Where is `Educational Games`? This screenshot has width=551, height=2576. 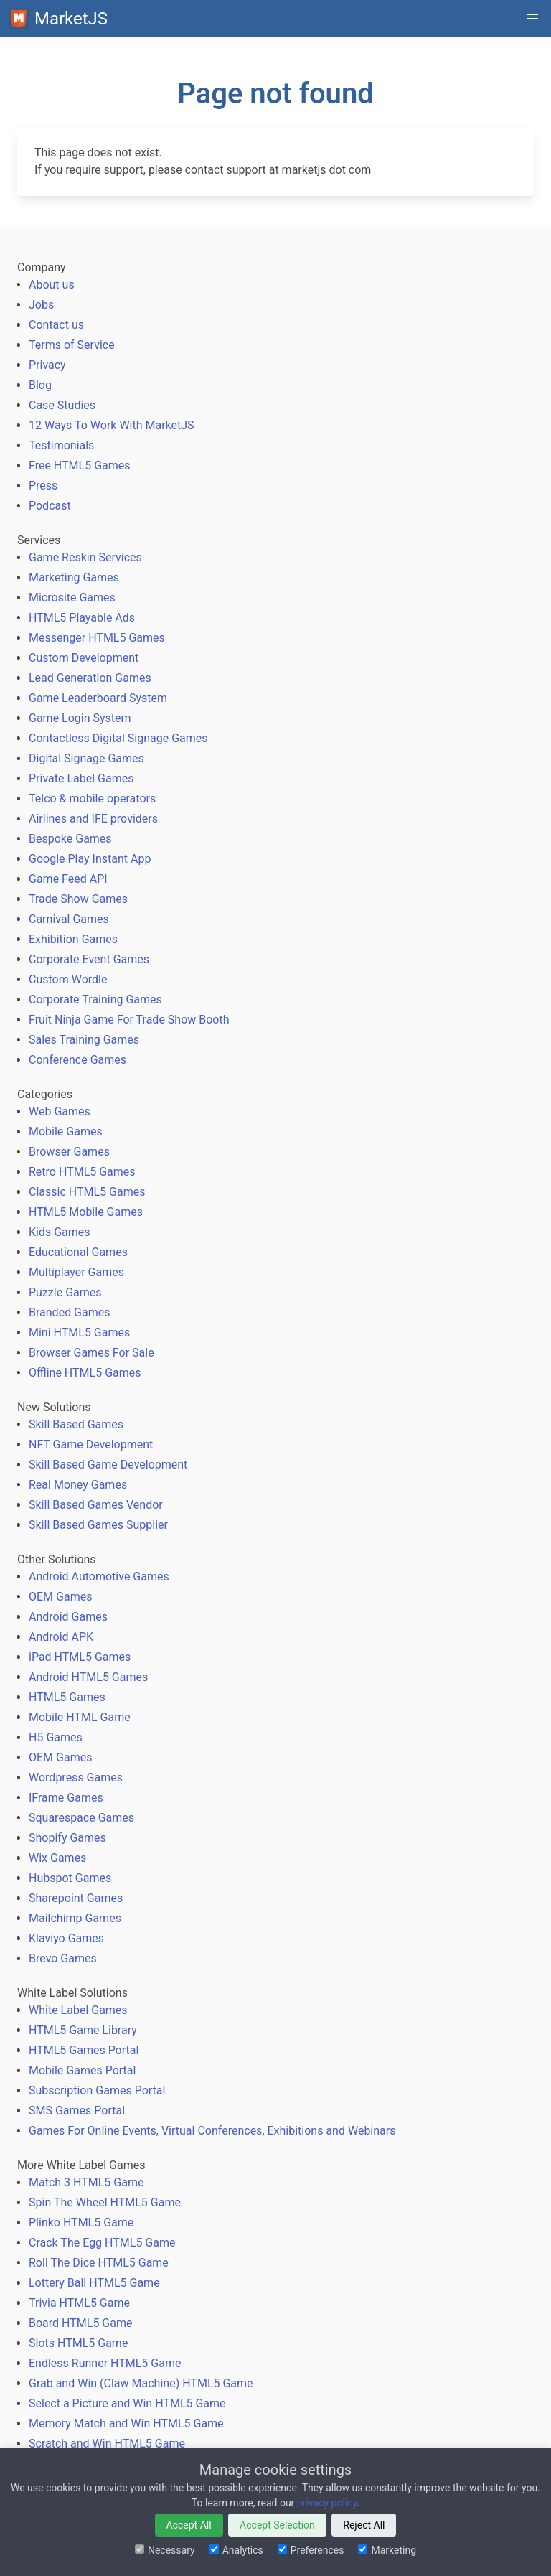
Educational Games is located at coordinates (78, 1252).